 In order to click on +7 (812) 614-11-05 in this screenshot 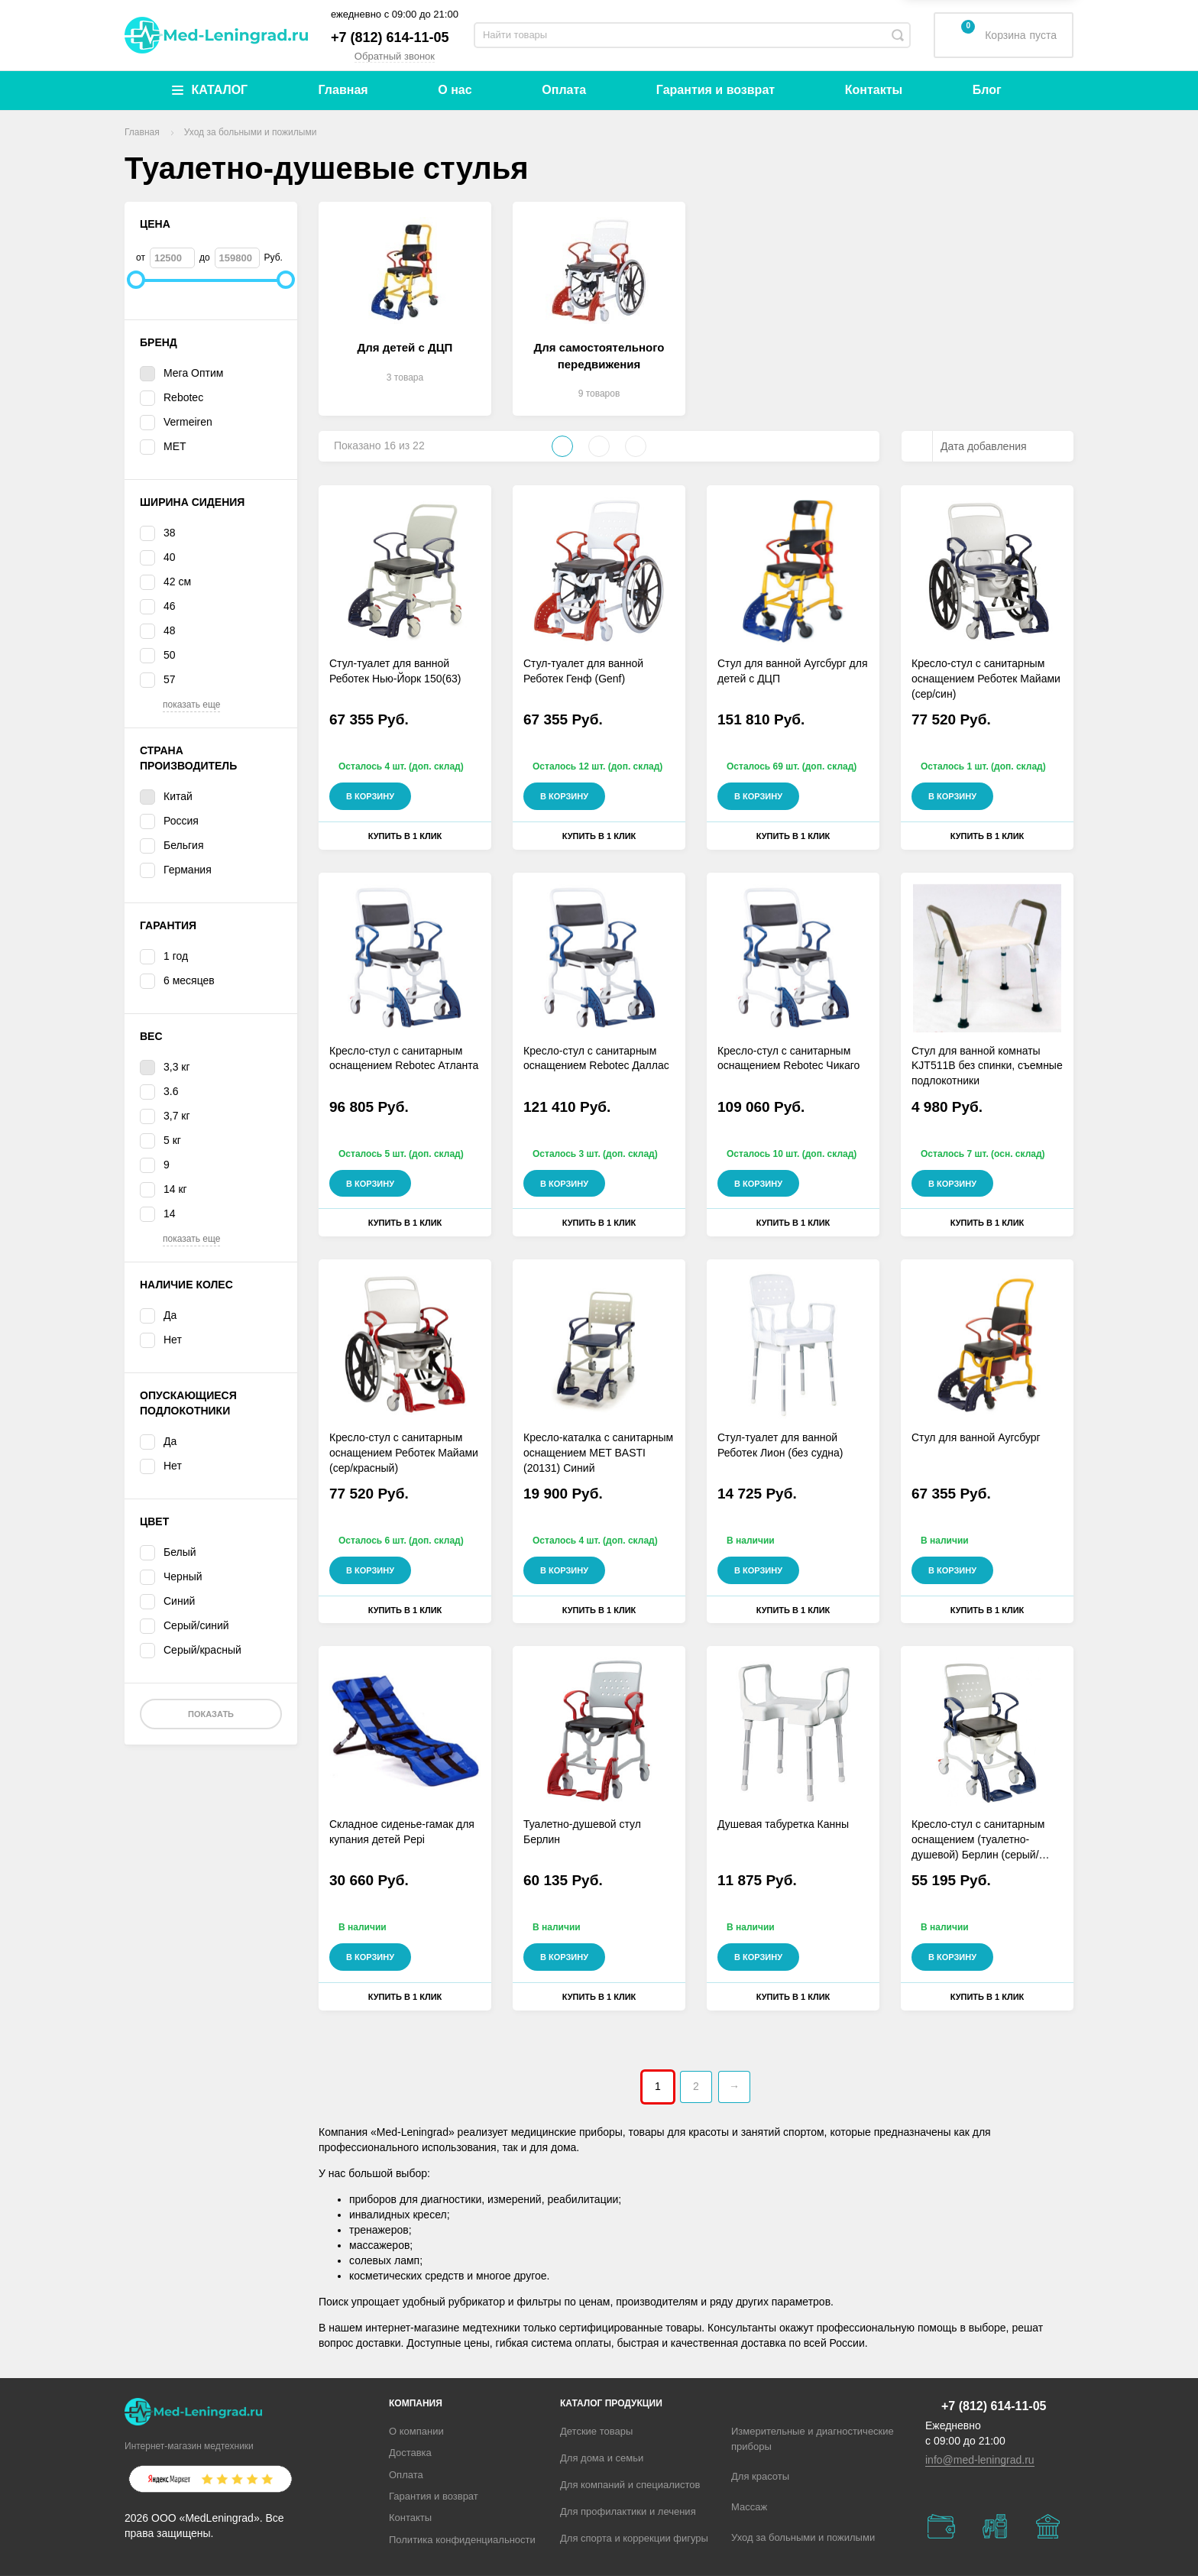, I will do `click(390, 37)`.